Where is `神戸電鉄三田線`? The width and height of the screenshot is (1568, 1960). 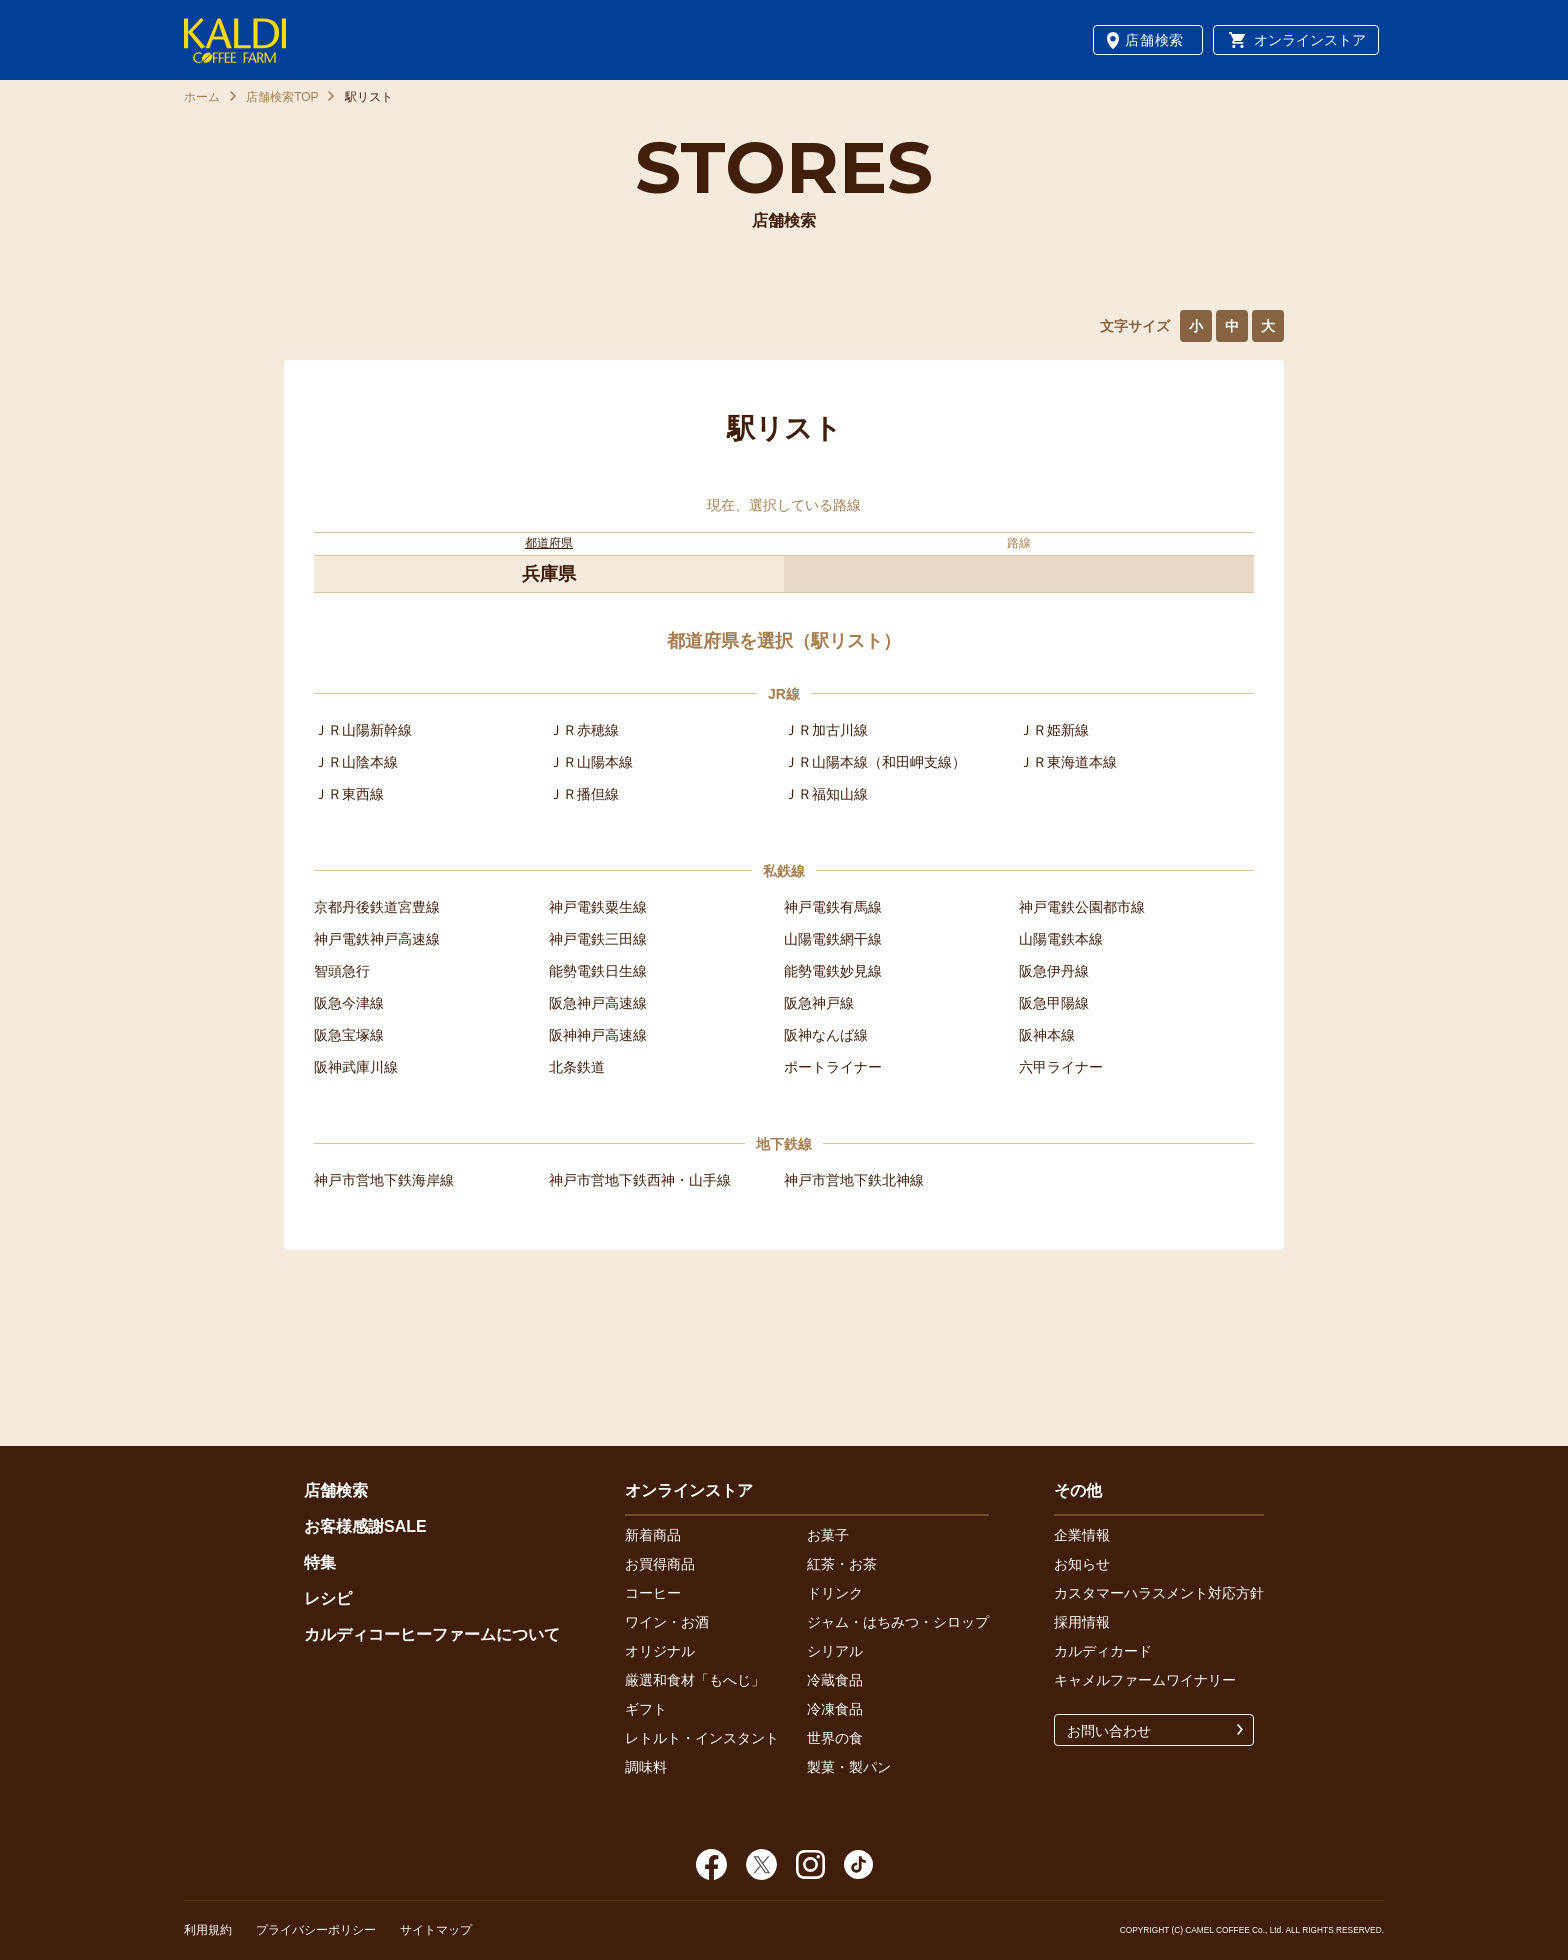
神戸電鉄三田線 is located at coordinates (598, 939).